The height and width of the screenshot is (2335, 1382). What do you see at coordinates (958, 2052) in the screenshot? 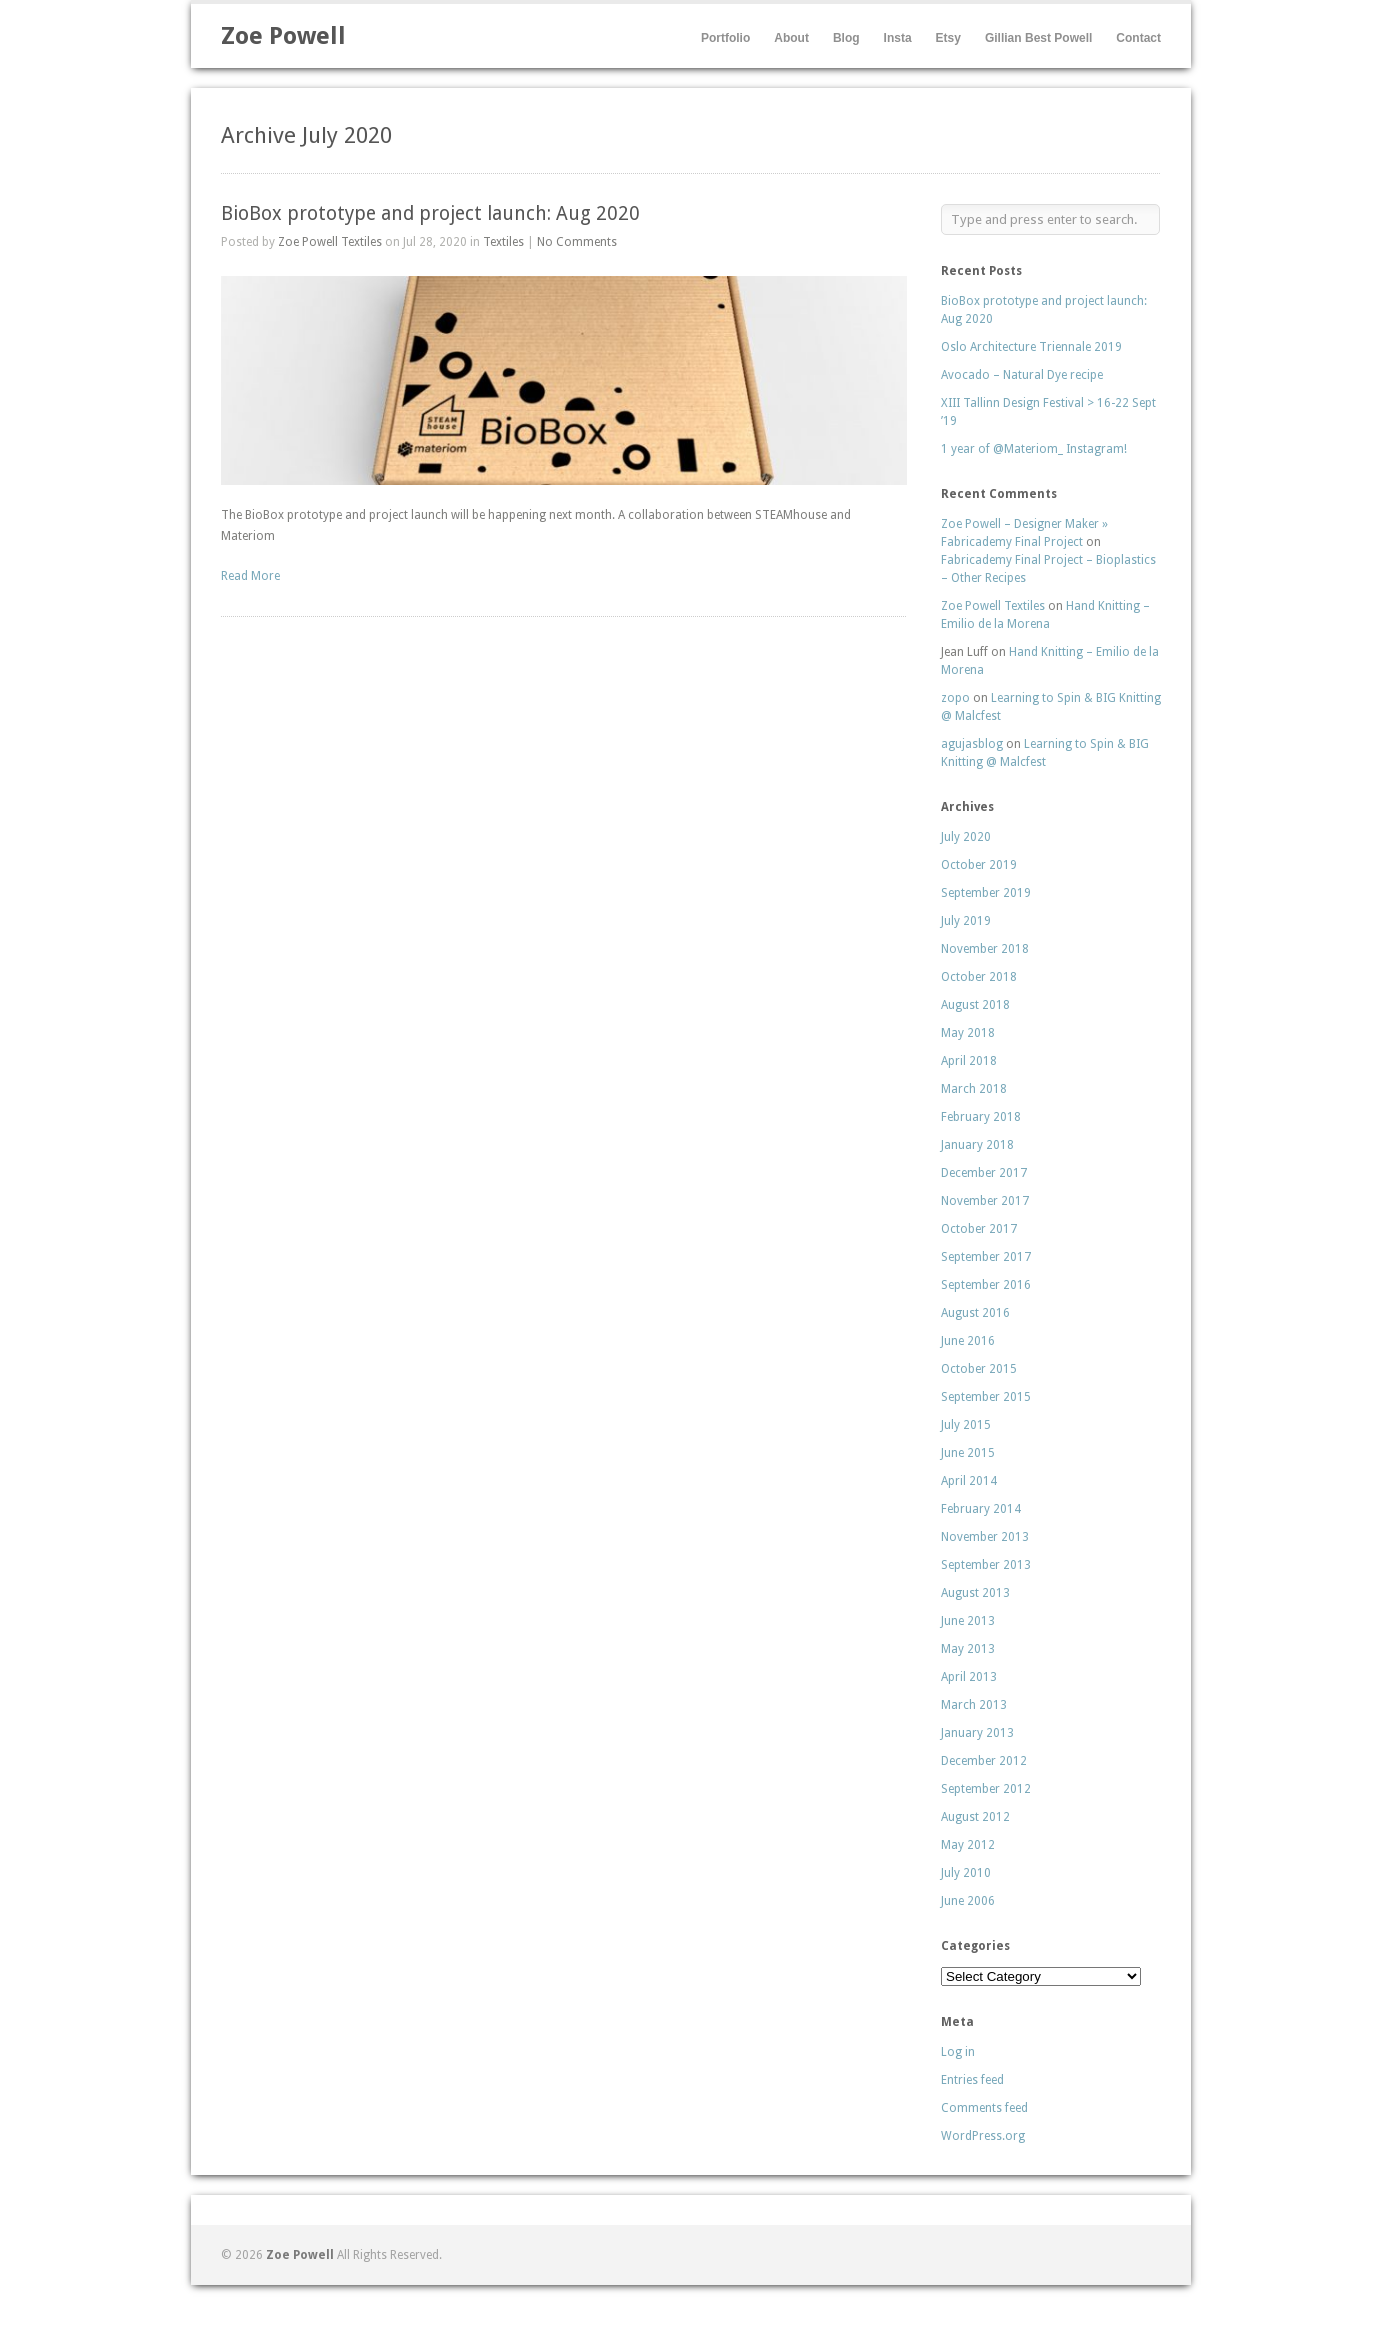
I see `Log in` at bounding box center [958, 2052].